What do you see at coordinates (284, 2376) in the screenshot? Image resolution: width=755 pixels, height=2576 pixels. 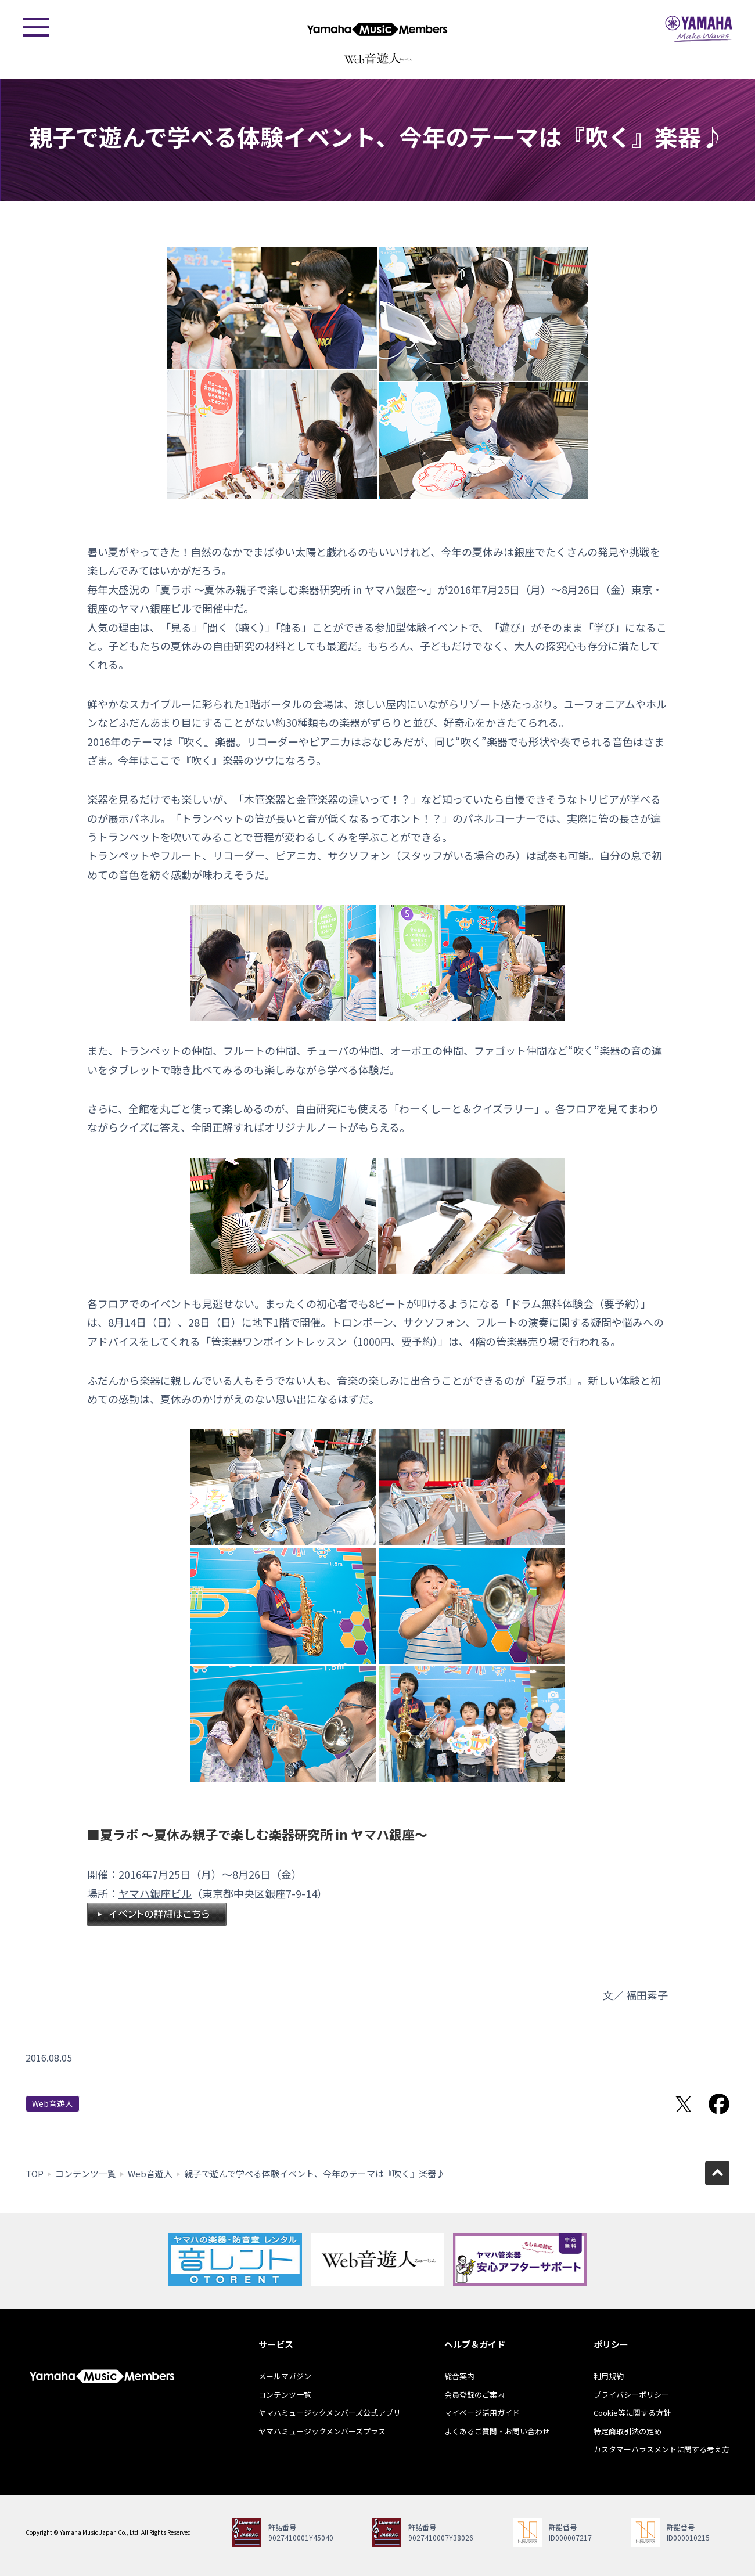 I see `メールマガジン` at bounding box center [284, 2376].